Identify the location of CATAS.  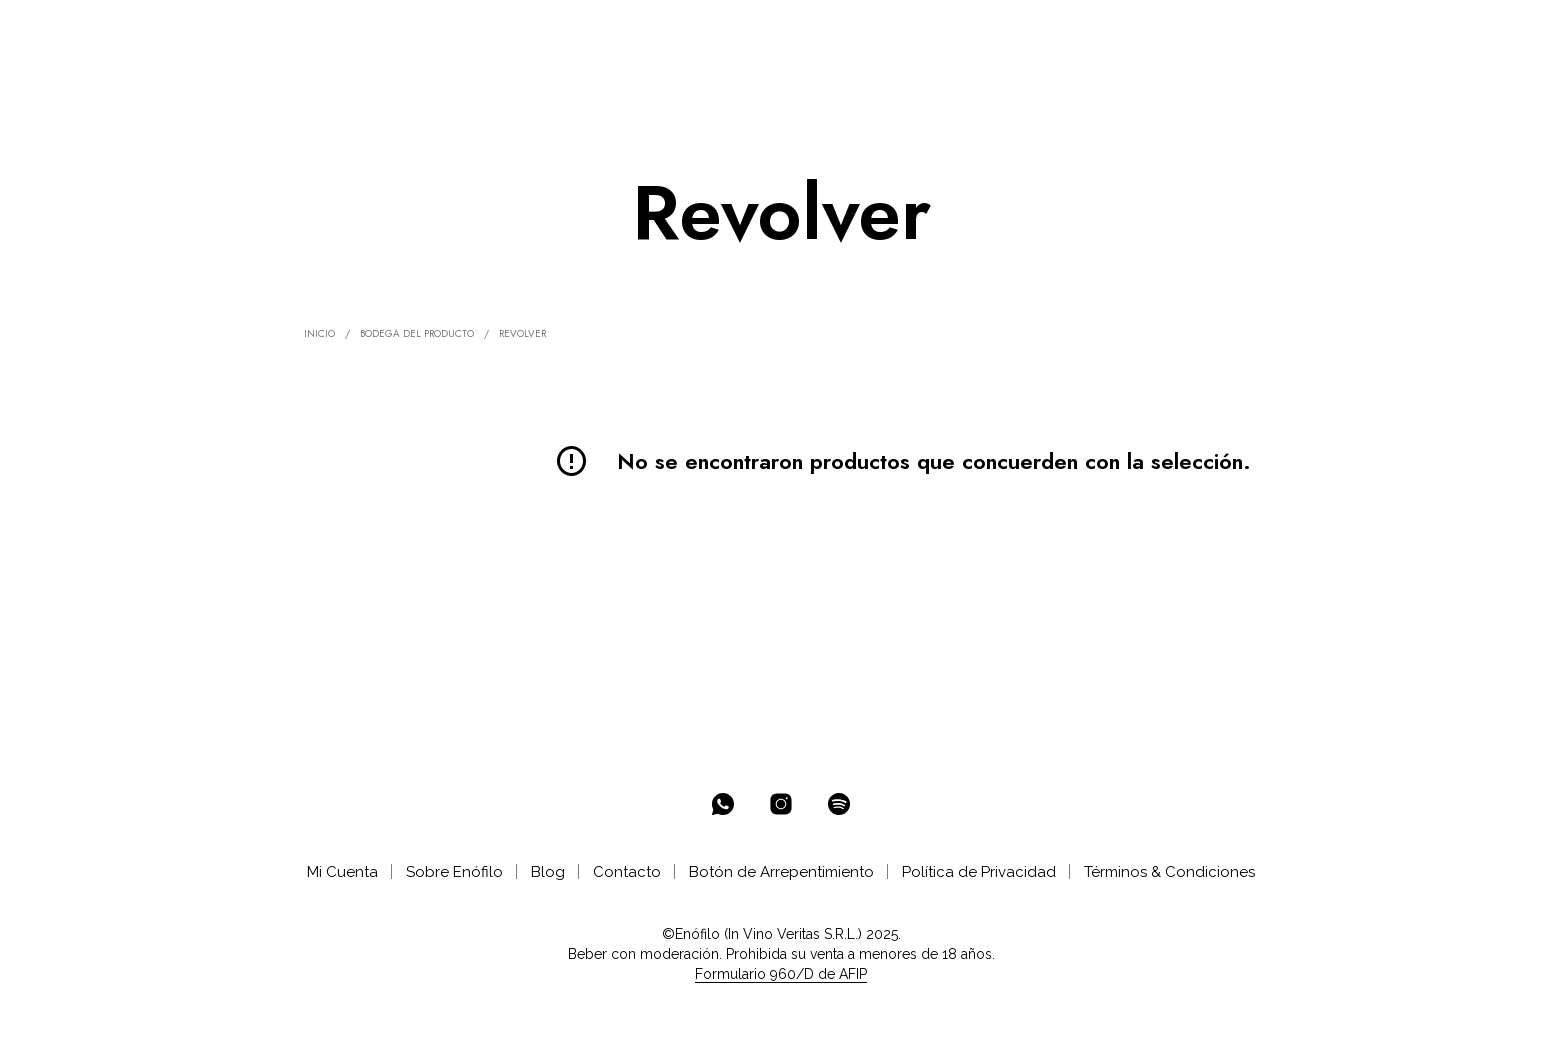
(632, 31).